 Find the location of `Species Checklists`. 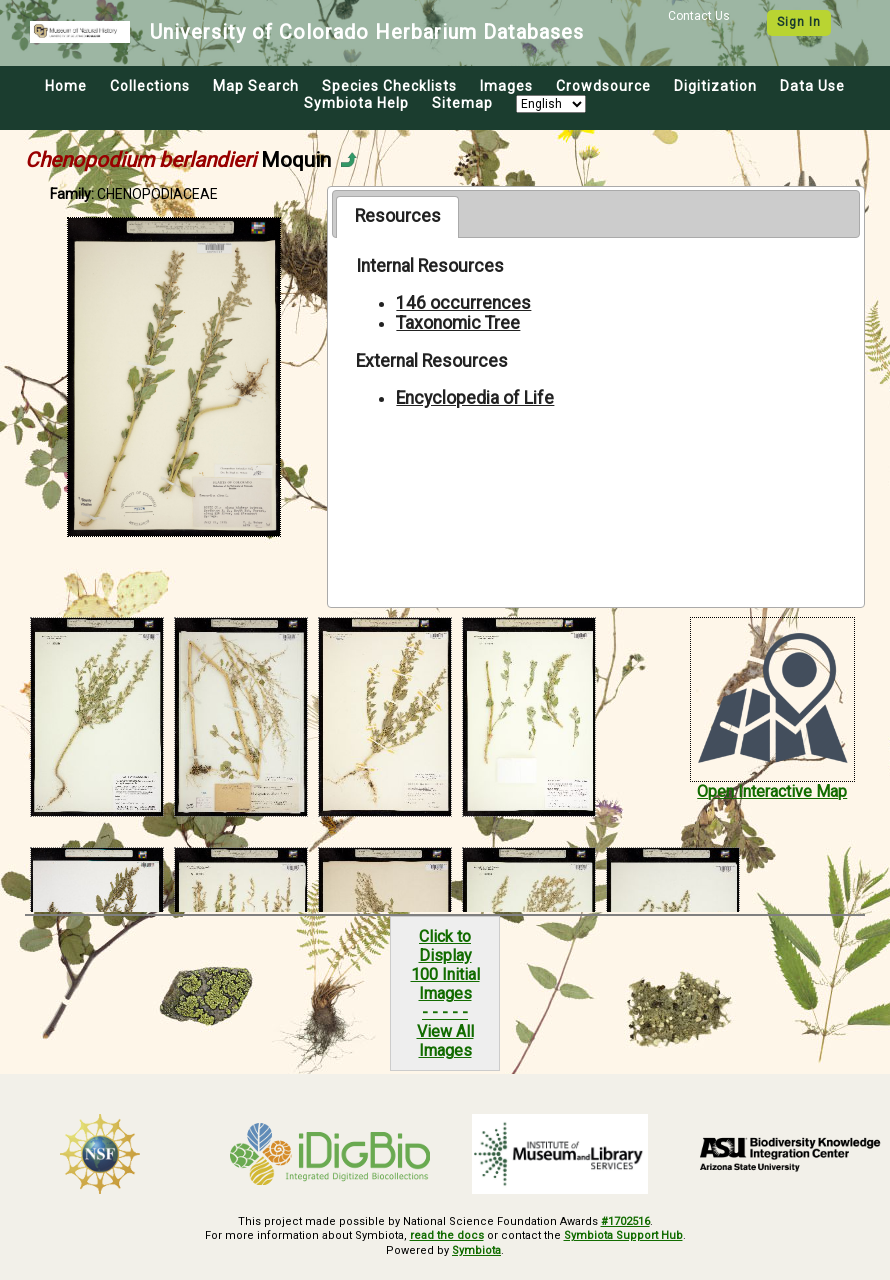

Species Checklists is located at coordinates (389, 86).